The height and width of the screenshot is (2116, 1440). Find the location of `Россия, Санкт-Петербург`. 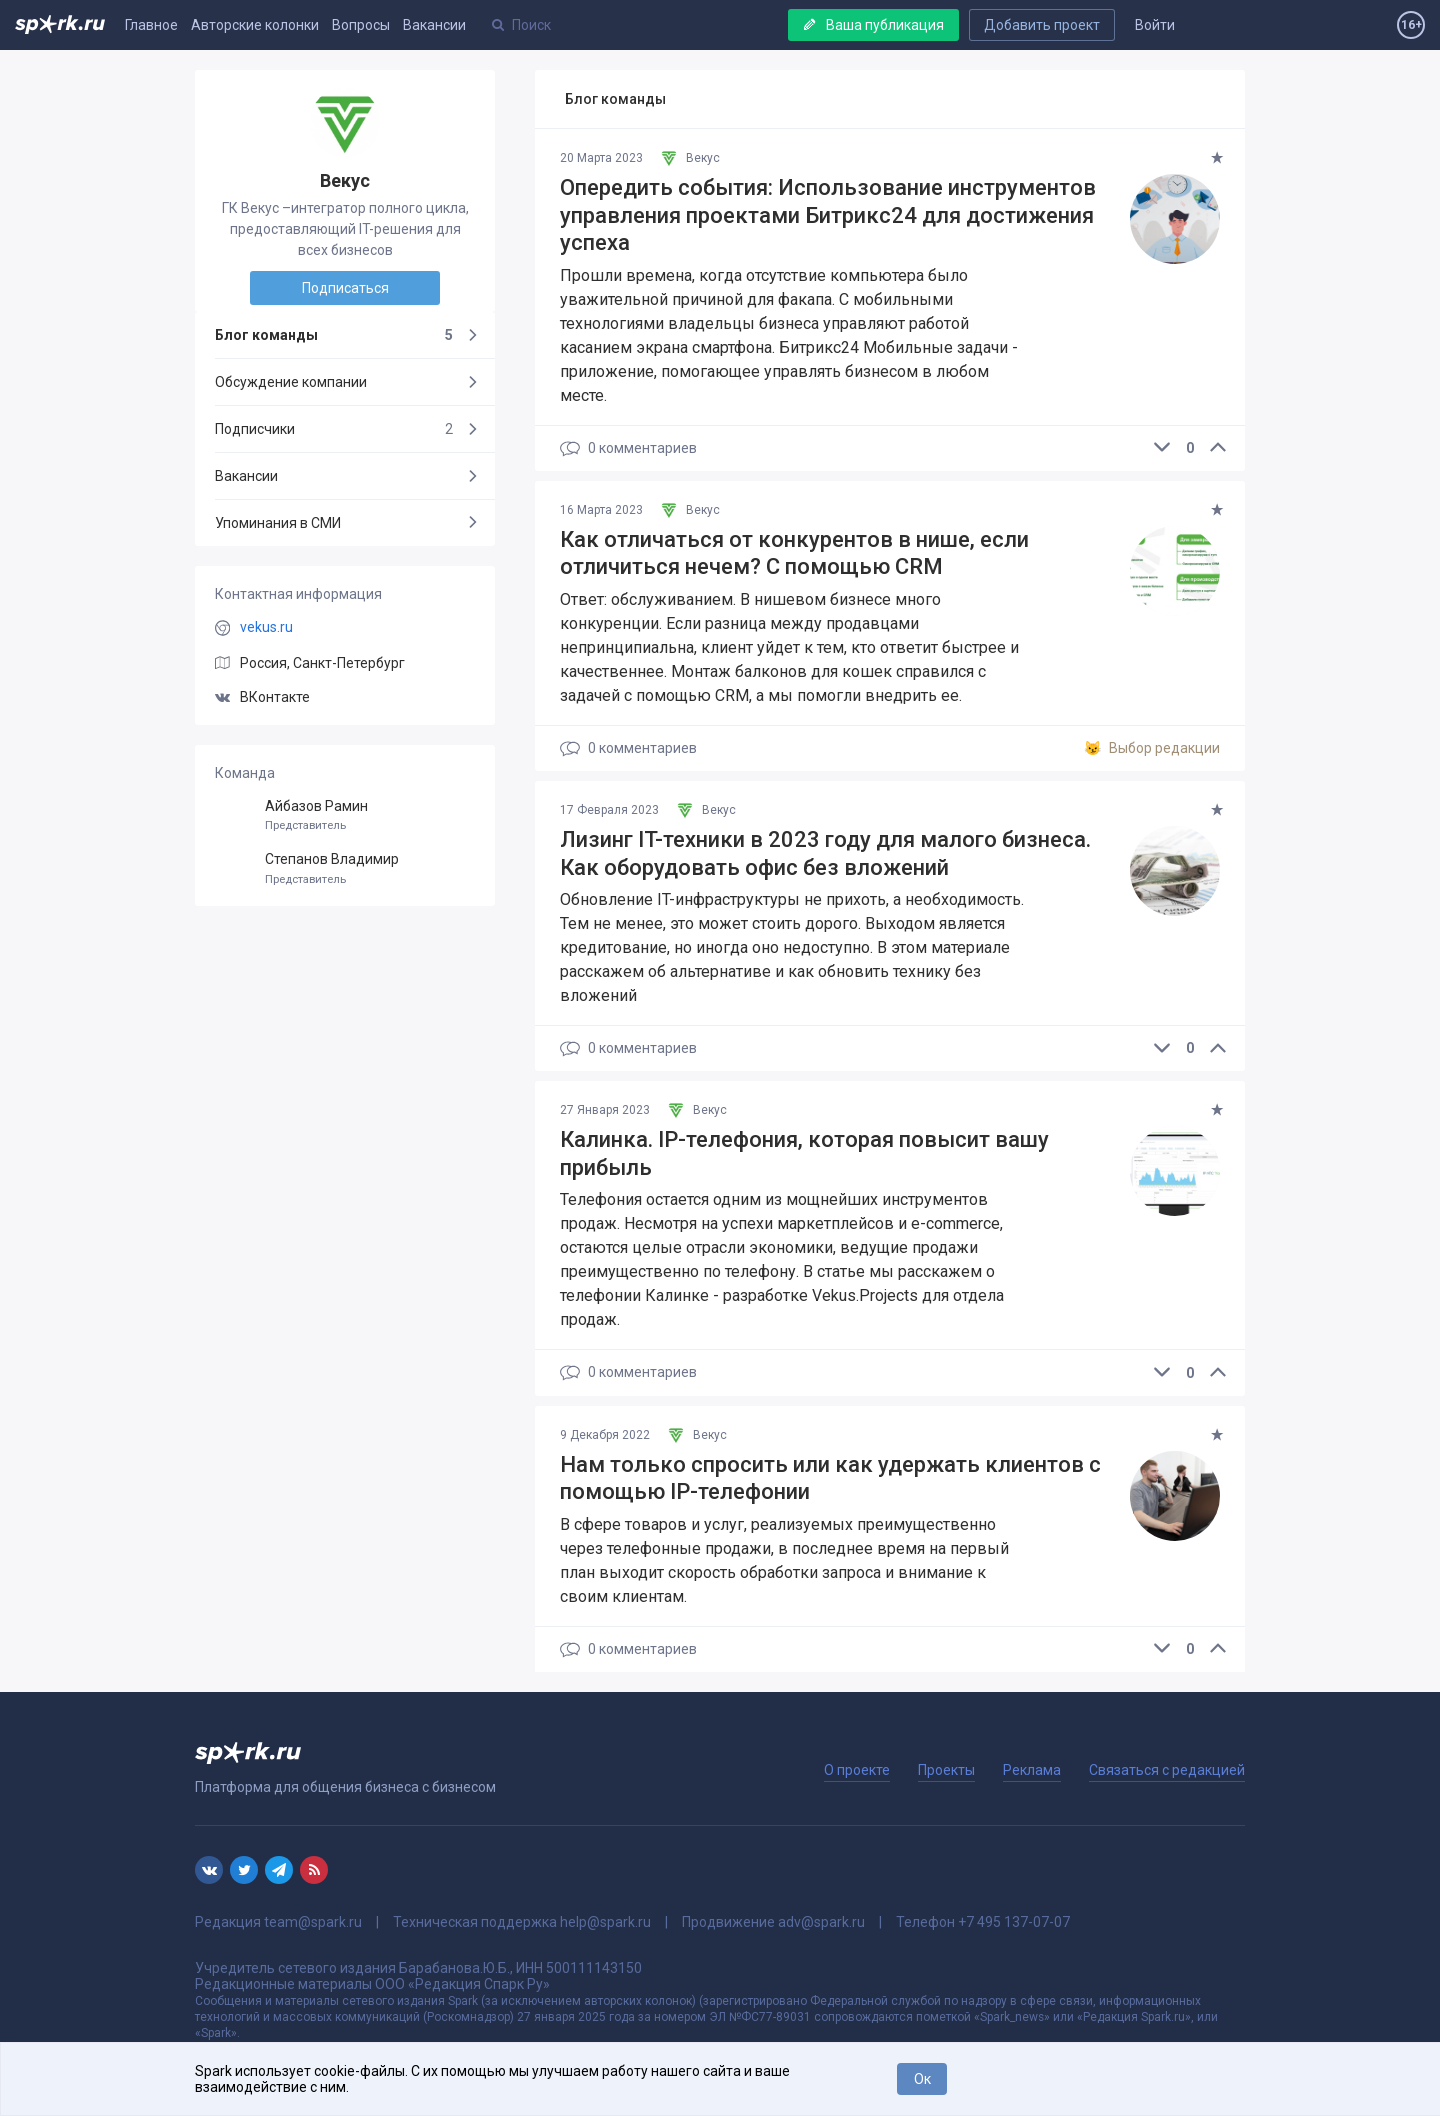

Россия, Санкт-Петербург is located at coordinates (322, 663).